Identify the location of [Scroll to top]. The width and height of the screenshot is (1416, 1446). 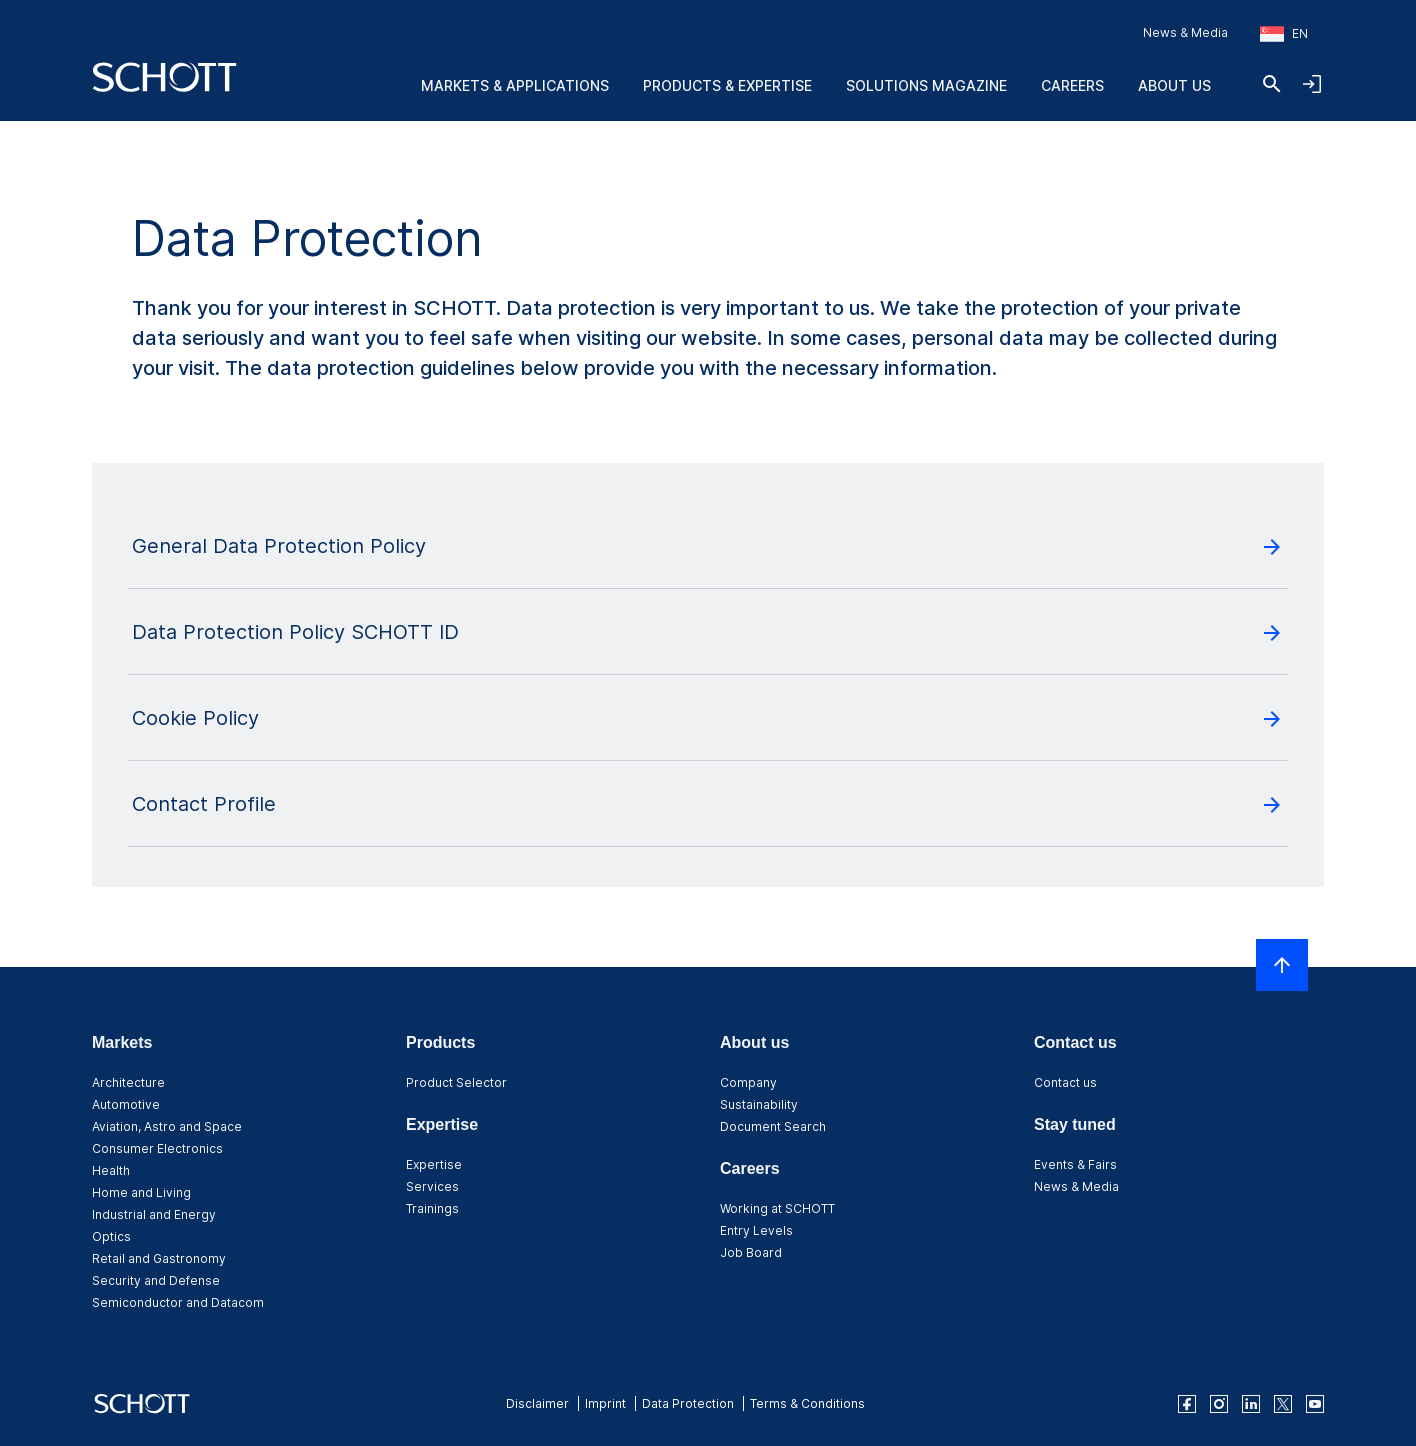
(1282, 965).